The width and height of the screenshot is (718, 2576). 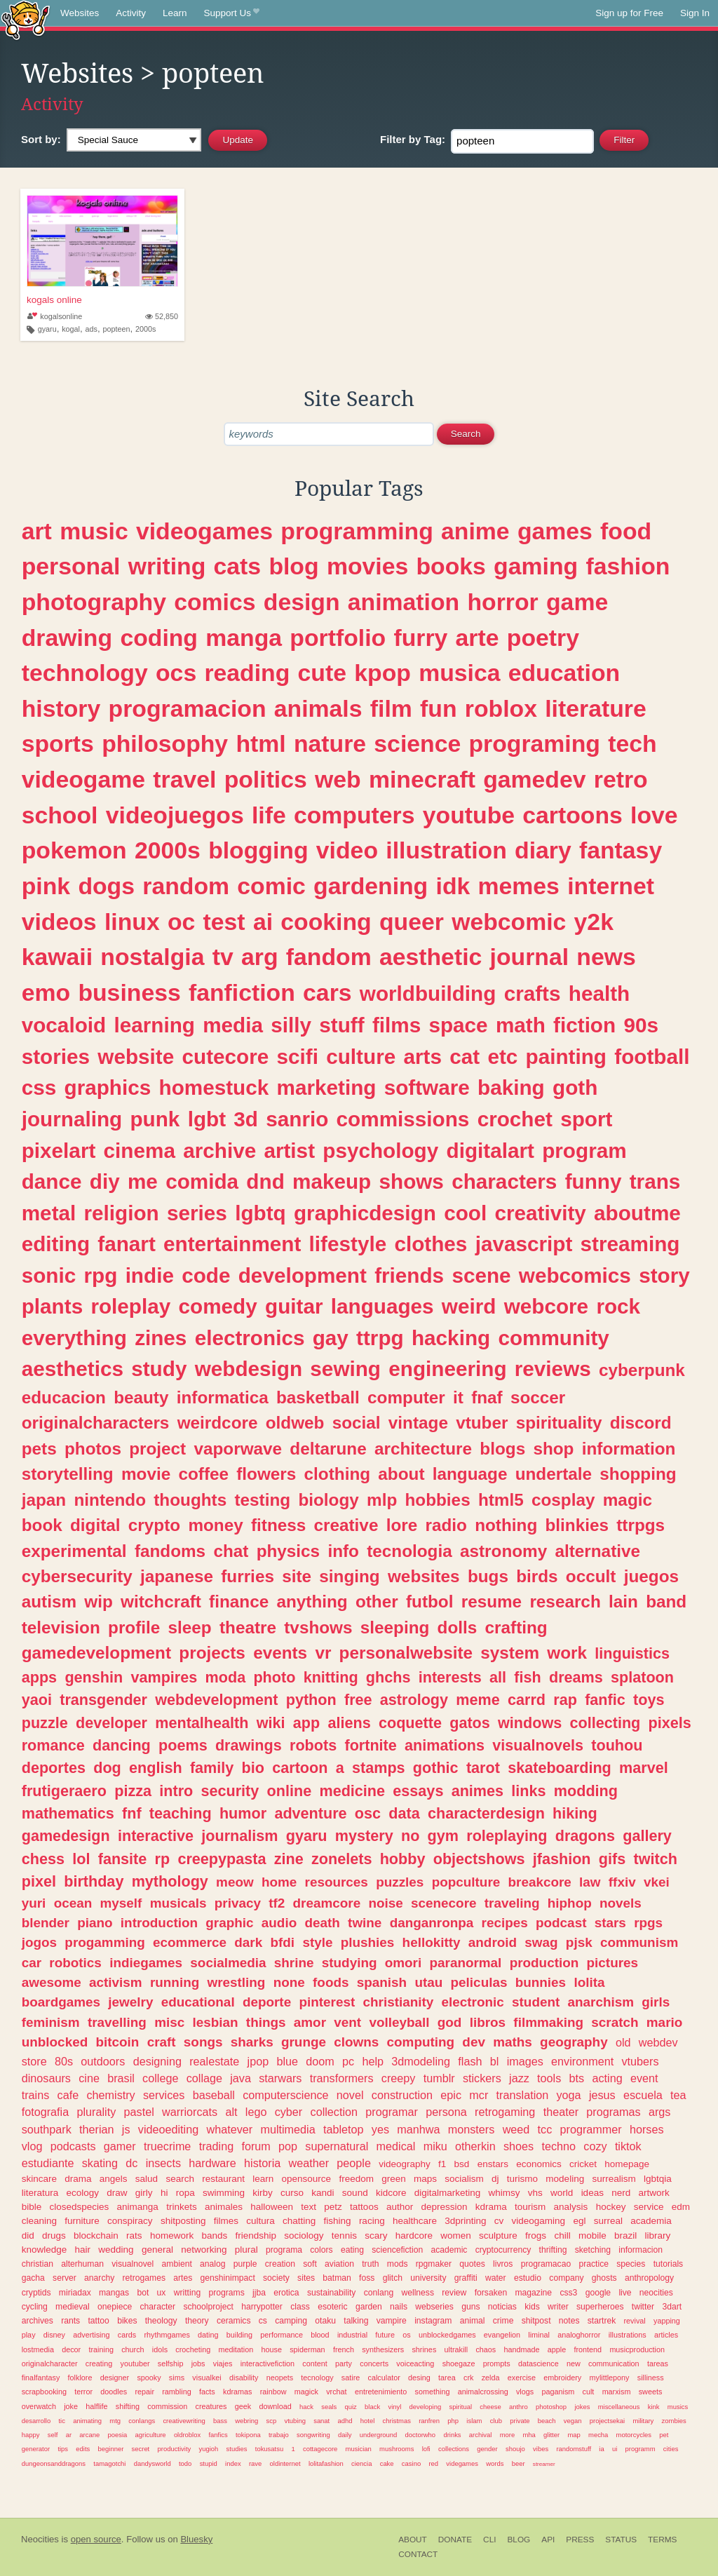 I want to click on collecting, so click(x=605, y=1723).